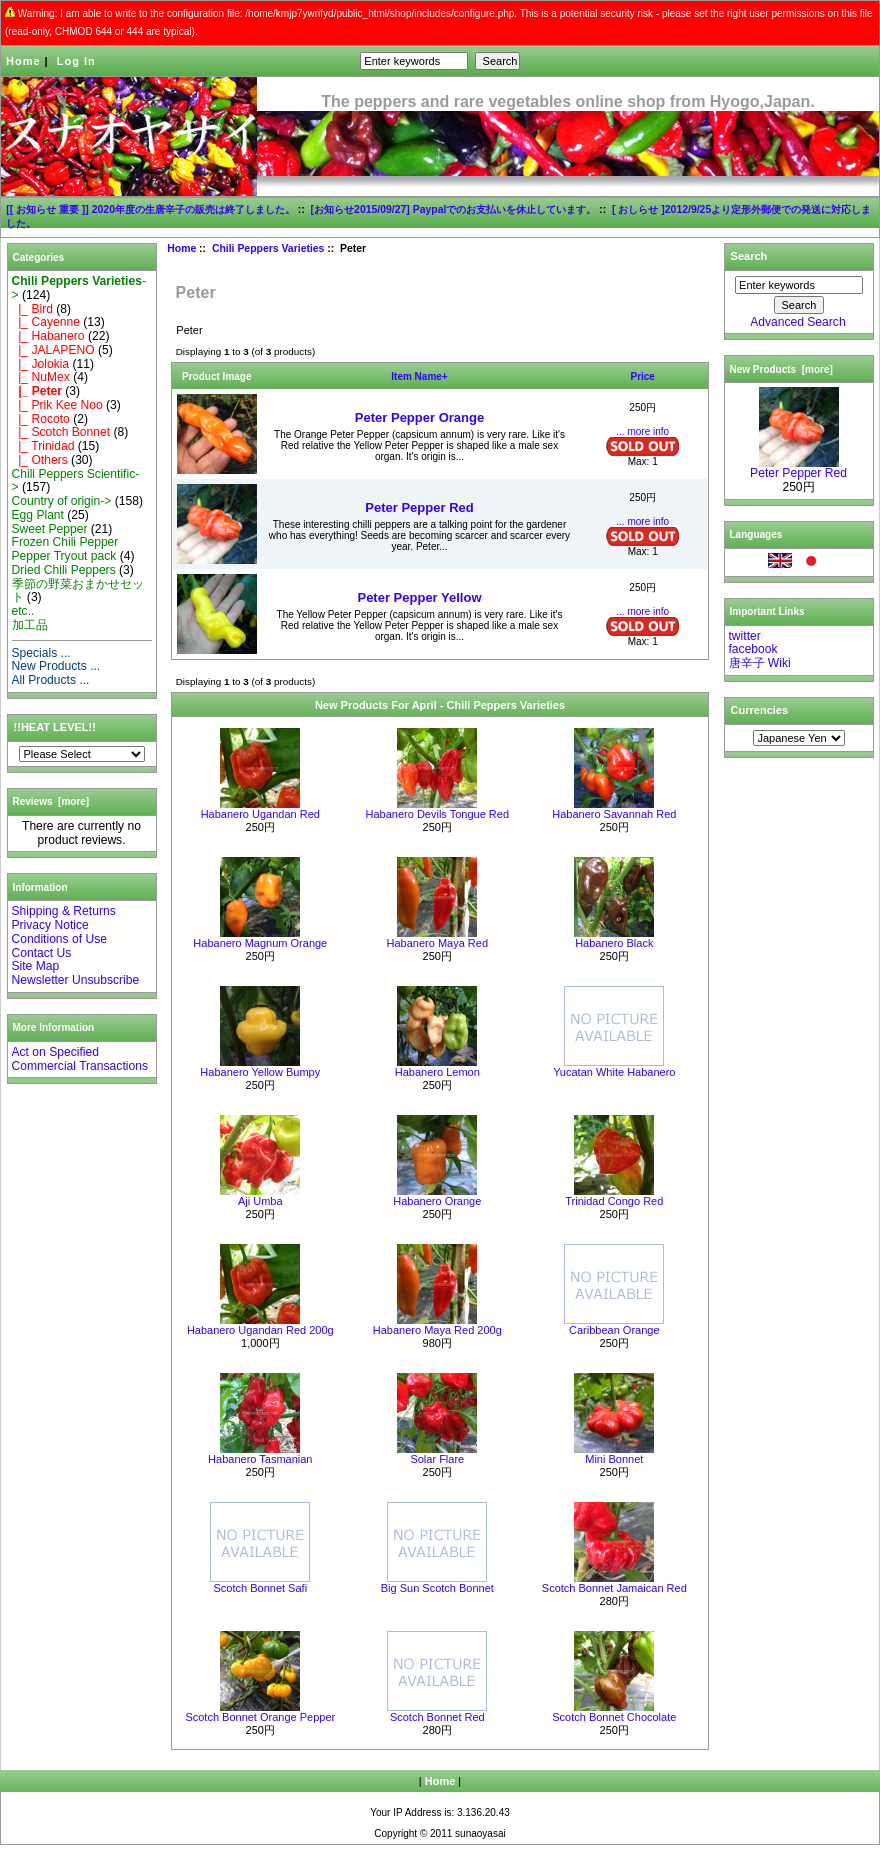  I want to click on Newsletter Unsubscribe, so click(76, 980).